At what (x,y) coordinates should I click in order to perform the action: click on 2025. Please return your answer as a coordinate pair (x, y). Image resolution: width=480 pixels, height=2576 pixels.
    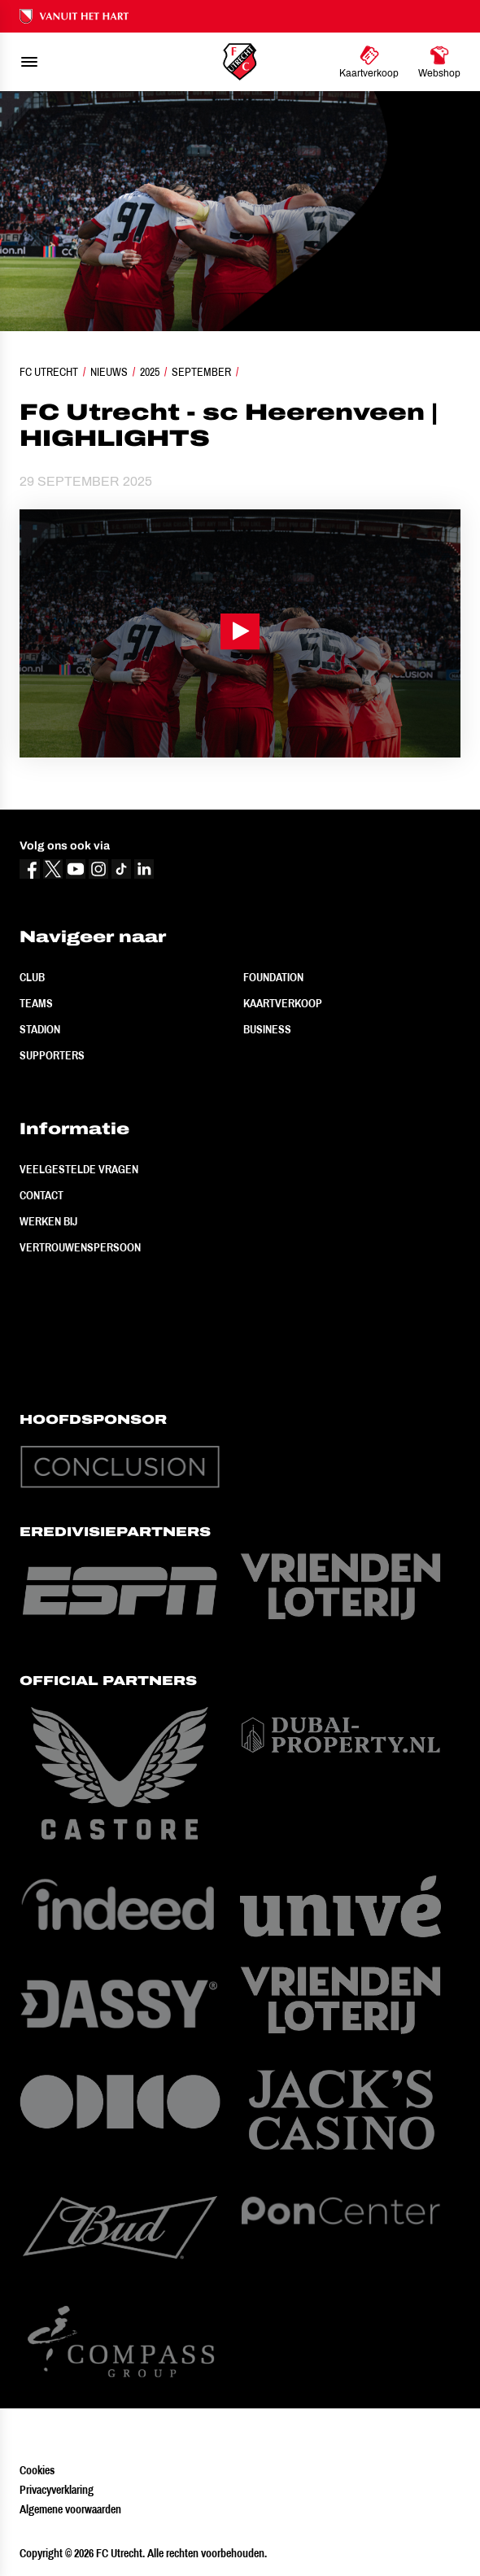
    Looking at the image, I should click on (149, 372).